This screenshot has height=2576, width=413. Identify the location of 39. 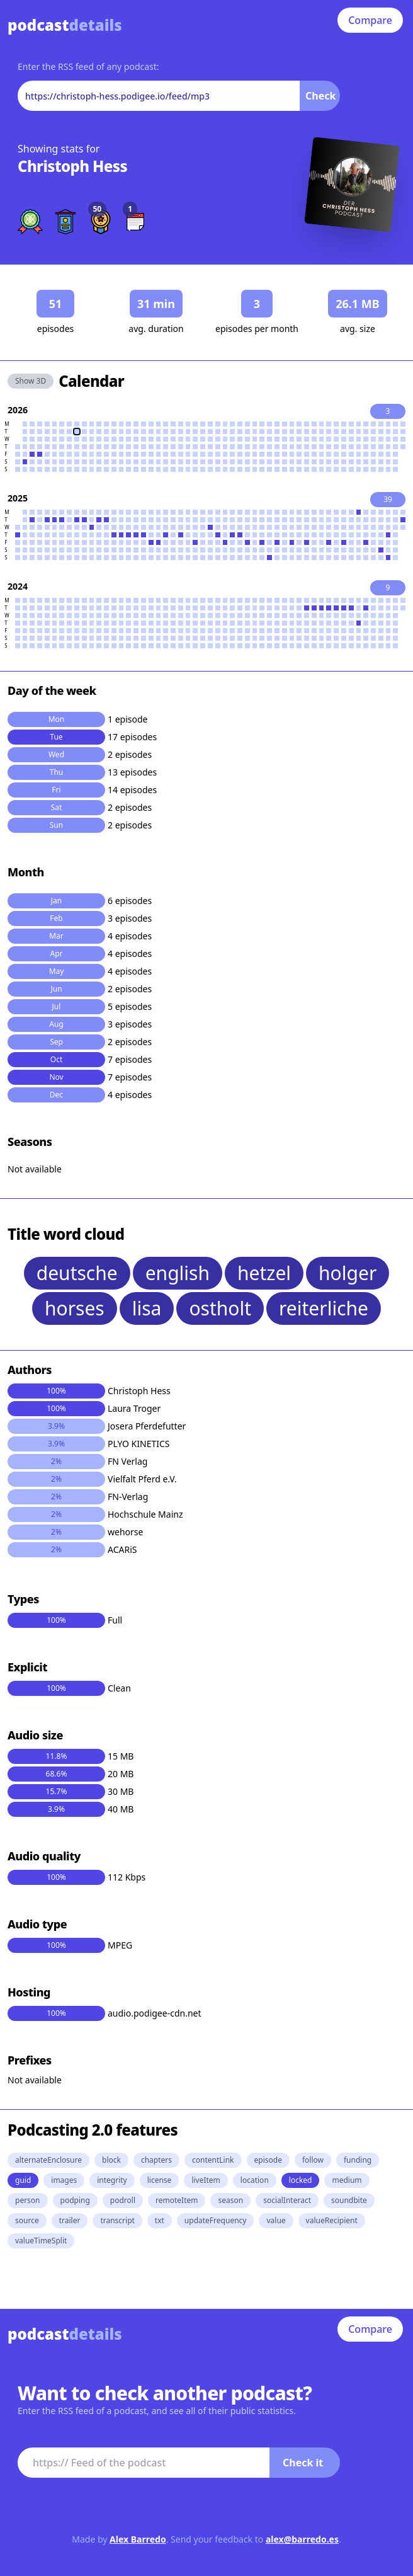
(387, 499).